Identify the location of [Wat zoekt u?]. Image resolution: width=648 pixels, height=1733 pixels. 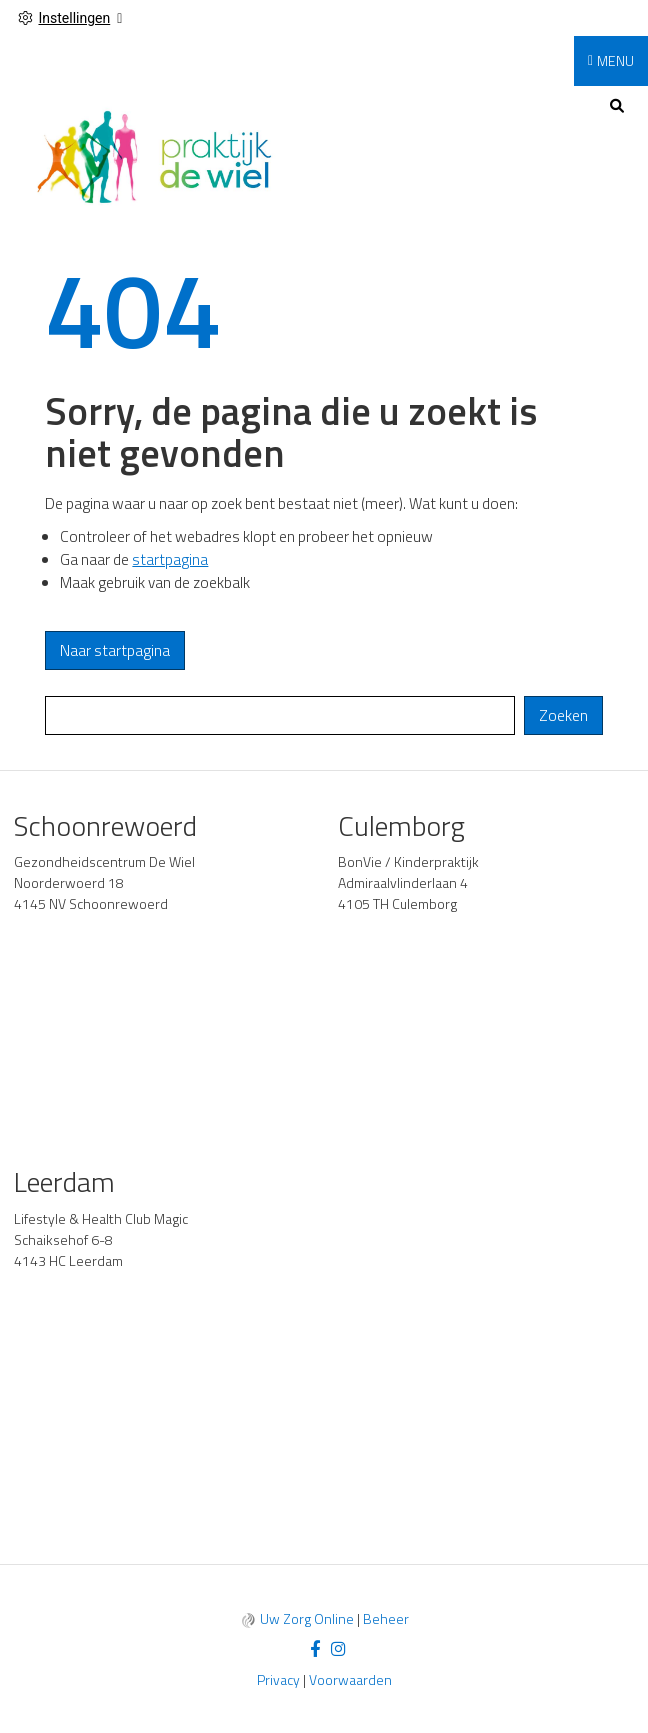
(280, 715).